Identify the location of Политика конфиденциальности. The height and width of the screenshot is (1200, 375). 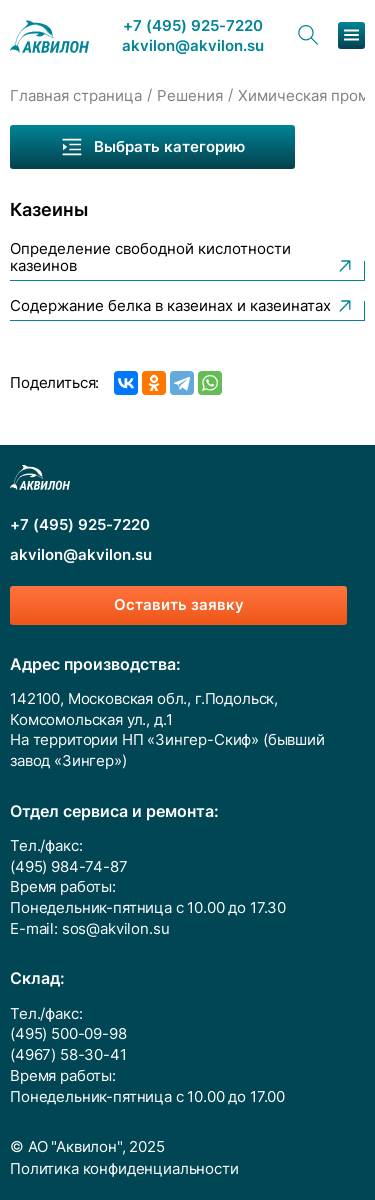
(124, 1169).